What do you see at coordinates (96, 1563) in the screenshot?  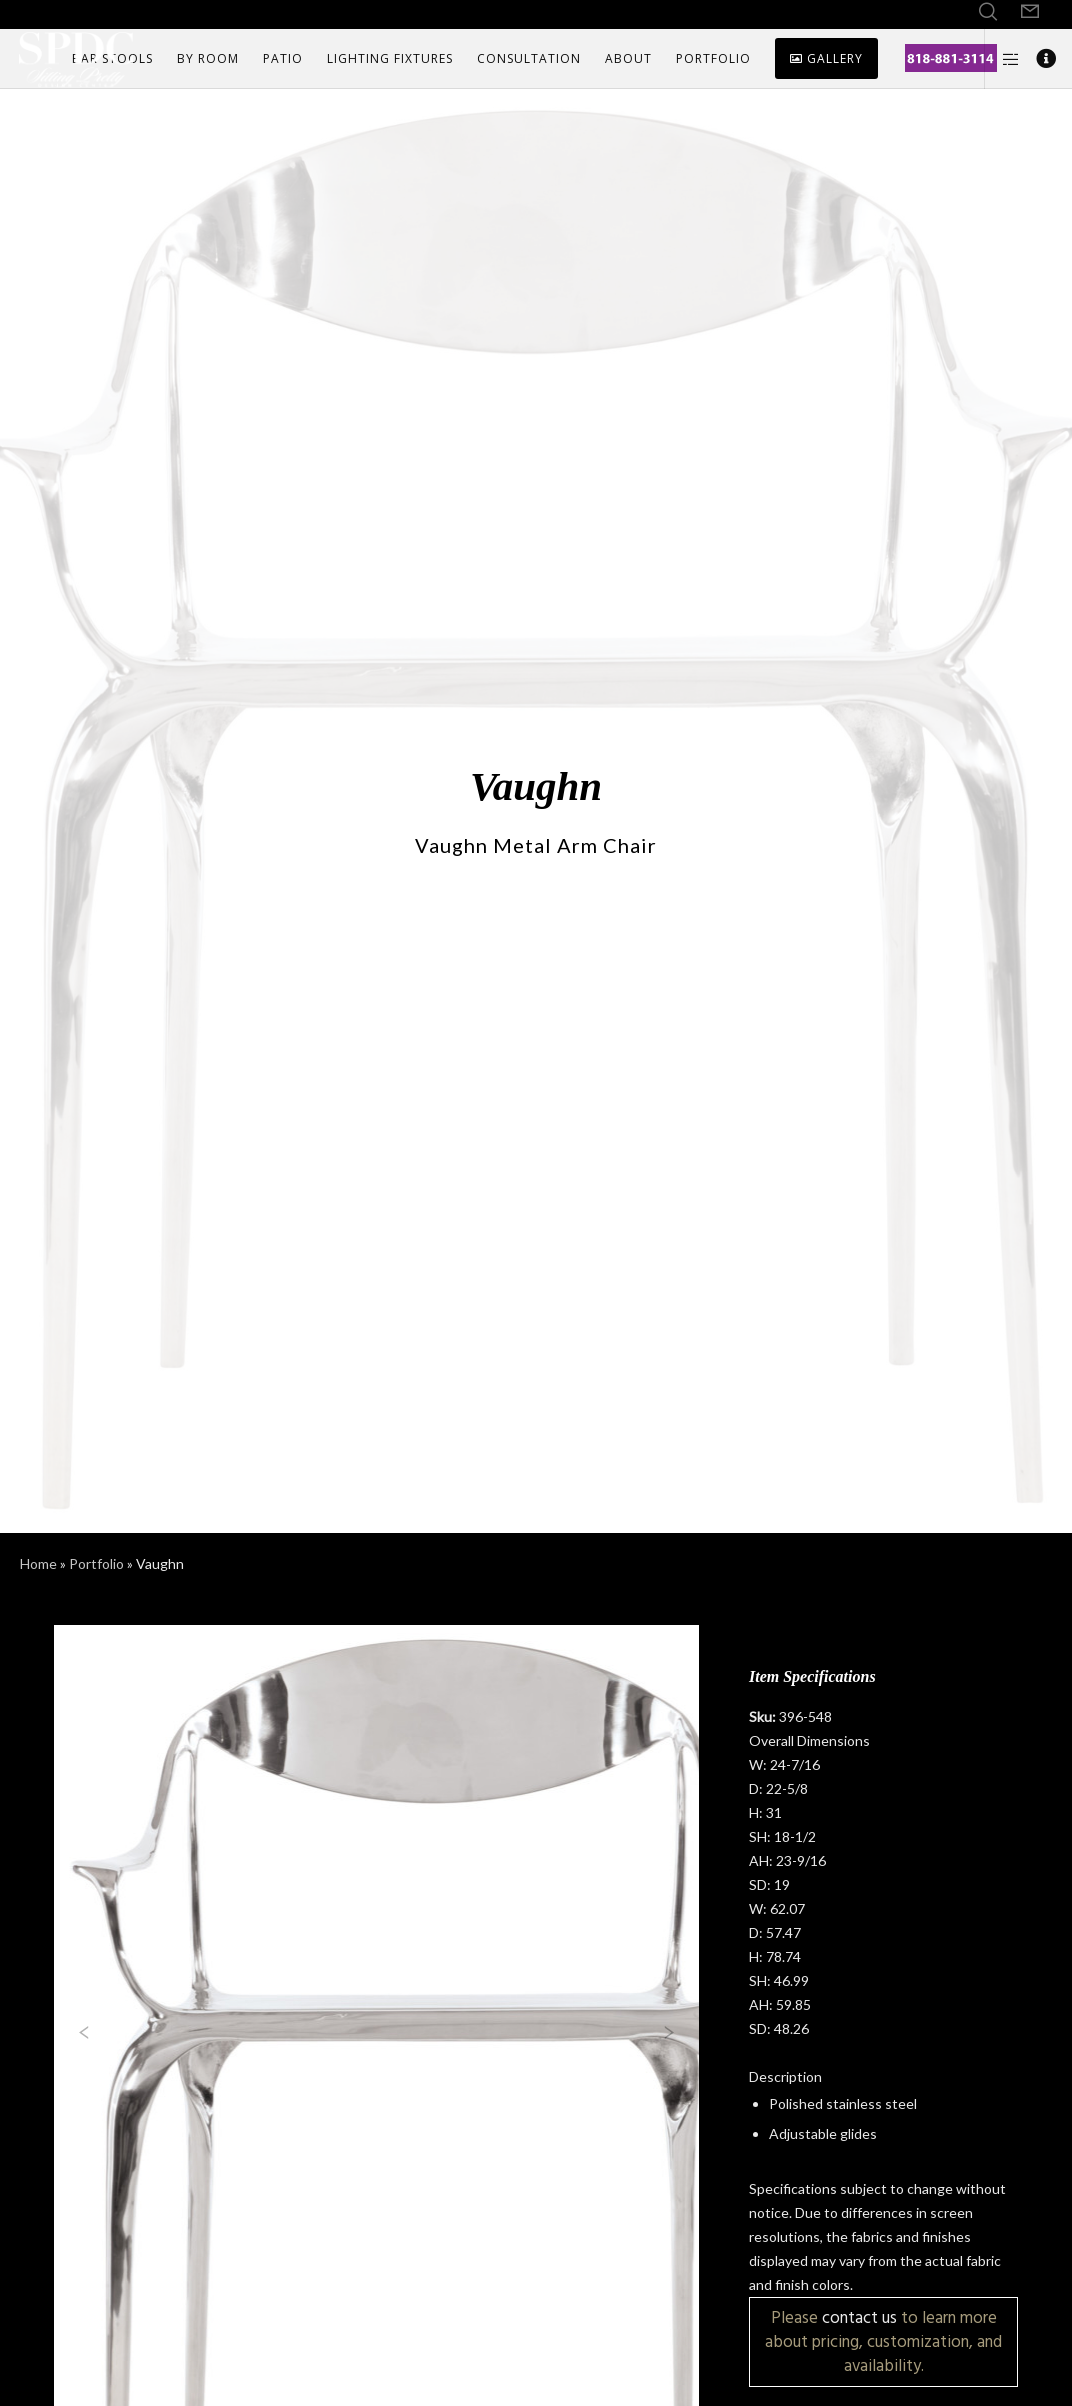 I see `Portfolio` at bounding box center [96, 1563].